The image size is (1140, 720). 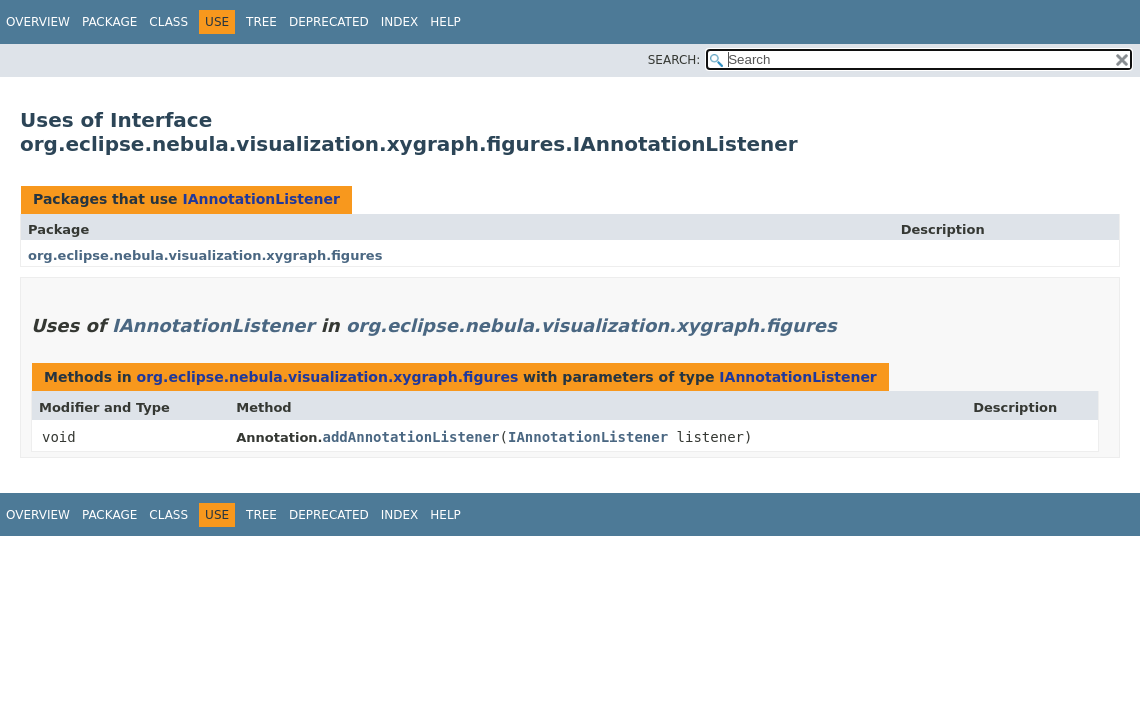 What do you see at coordinates (329, 22) in the screenshot?
I see `Deprecated` at bounding box center [329, 22].